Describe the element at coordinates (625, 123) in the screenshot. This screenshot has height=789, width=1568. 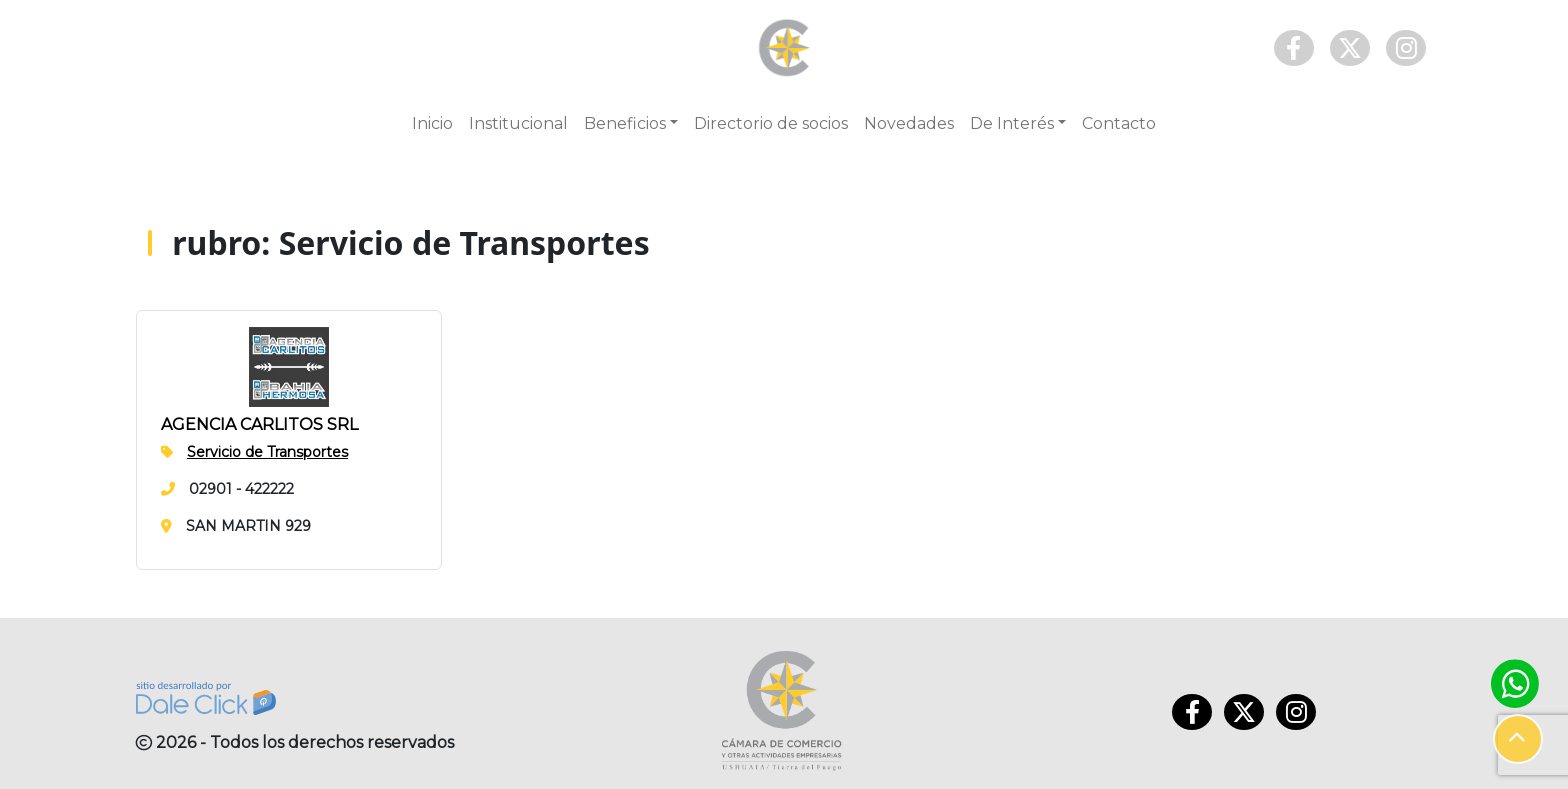
I see `Beneficios` at that location.